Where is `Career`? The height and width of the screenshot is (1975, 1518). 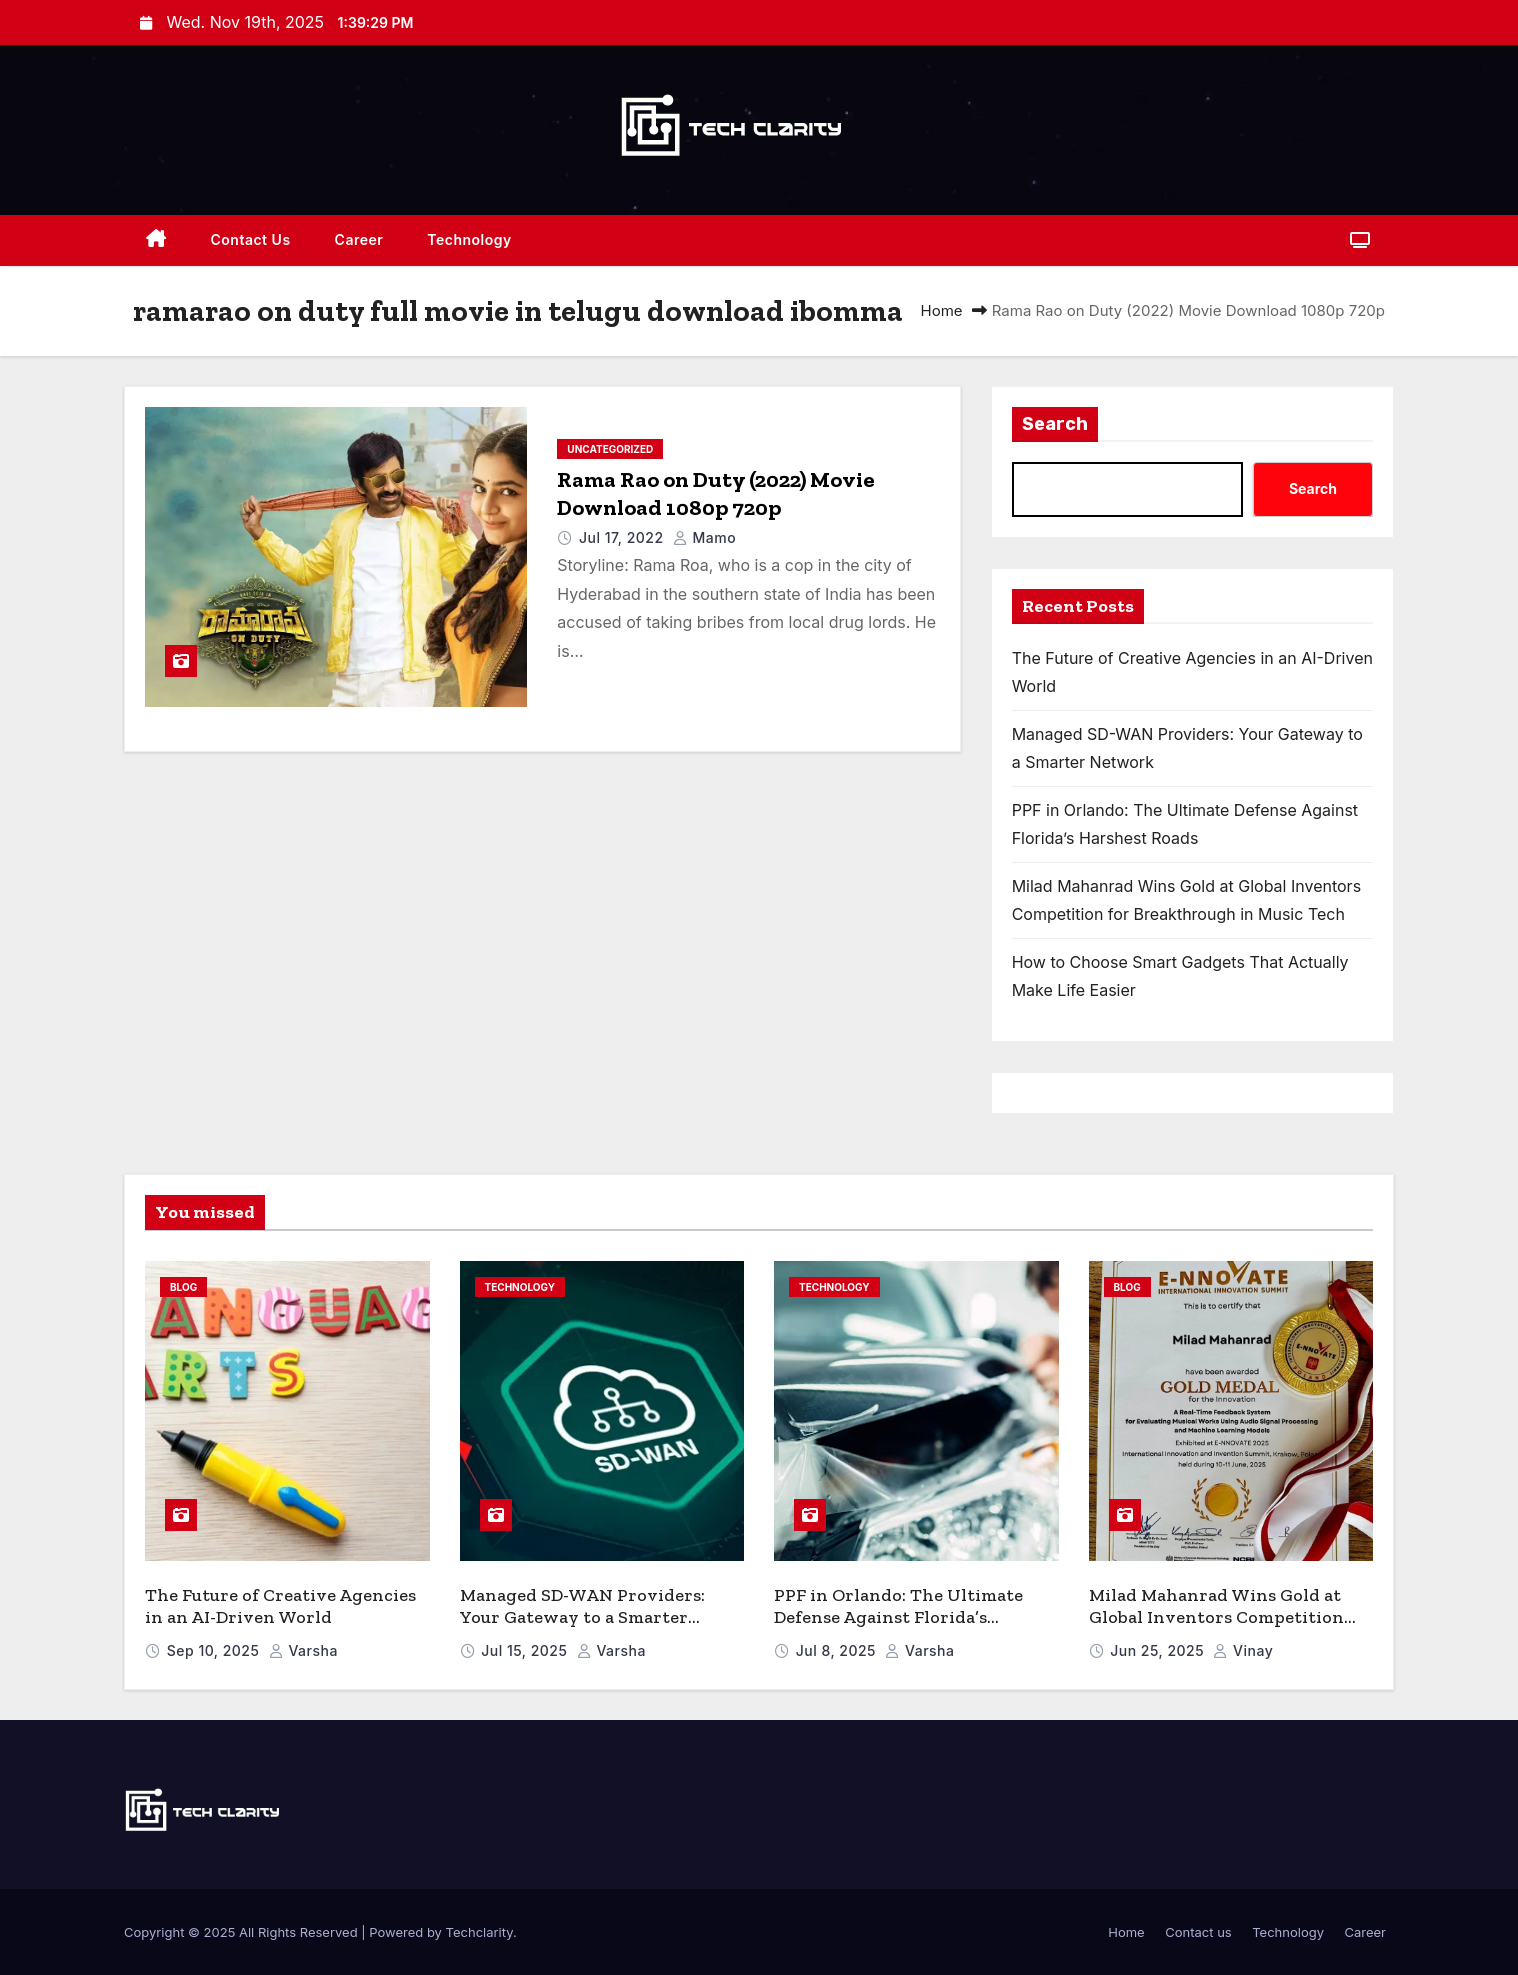 Career is located at coordinates (359, 239).